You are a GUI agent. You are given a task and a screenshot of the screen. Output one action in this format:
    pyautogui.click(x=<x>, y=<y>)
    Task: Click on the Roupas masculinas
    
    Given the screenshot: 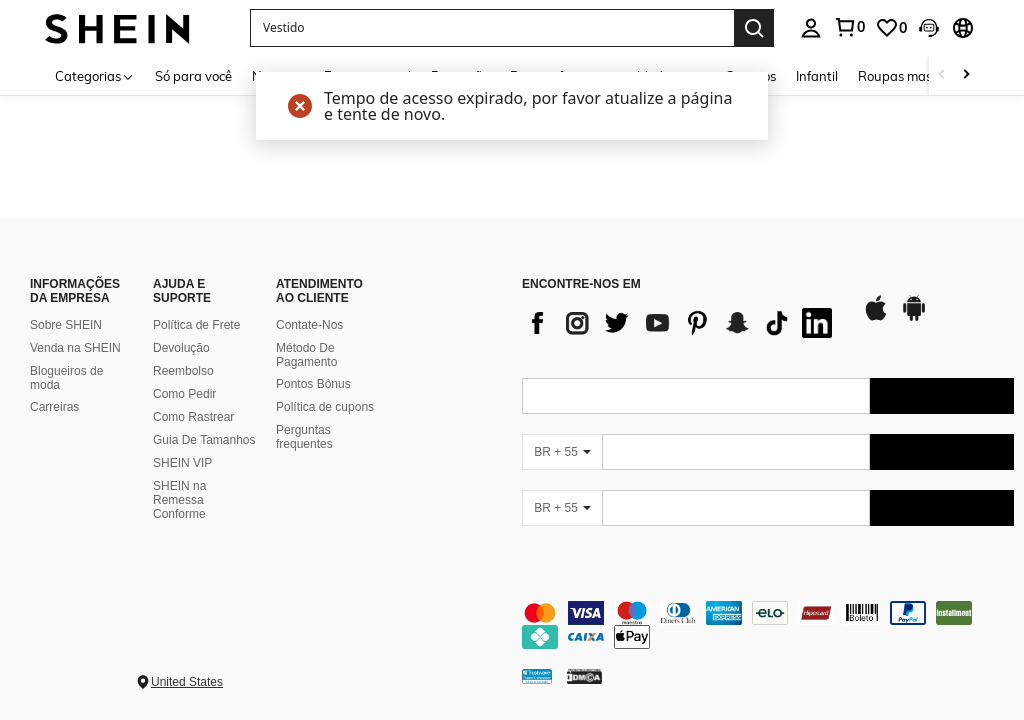 What is the action you would take?
    pyautogui.click(x=916, y=76)
    